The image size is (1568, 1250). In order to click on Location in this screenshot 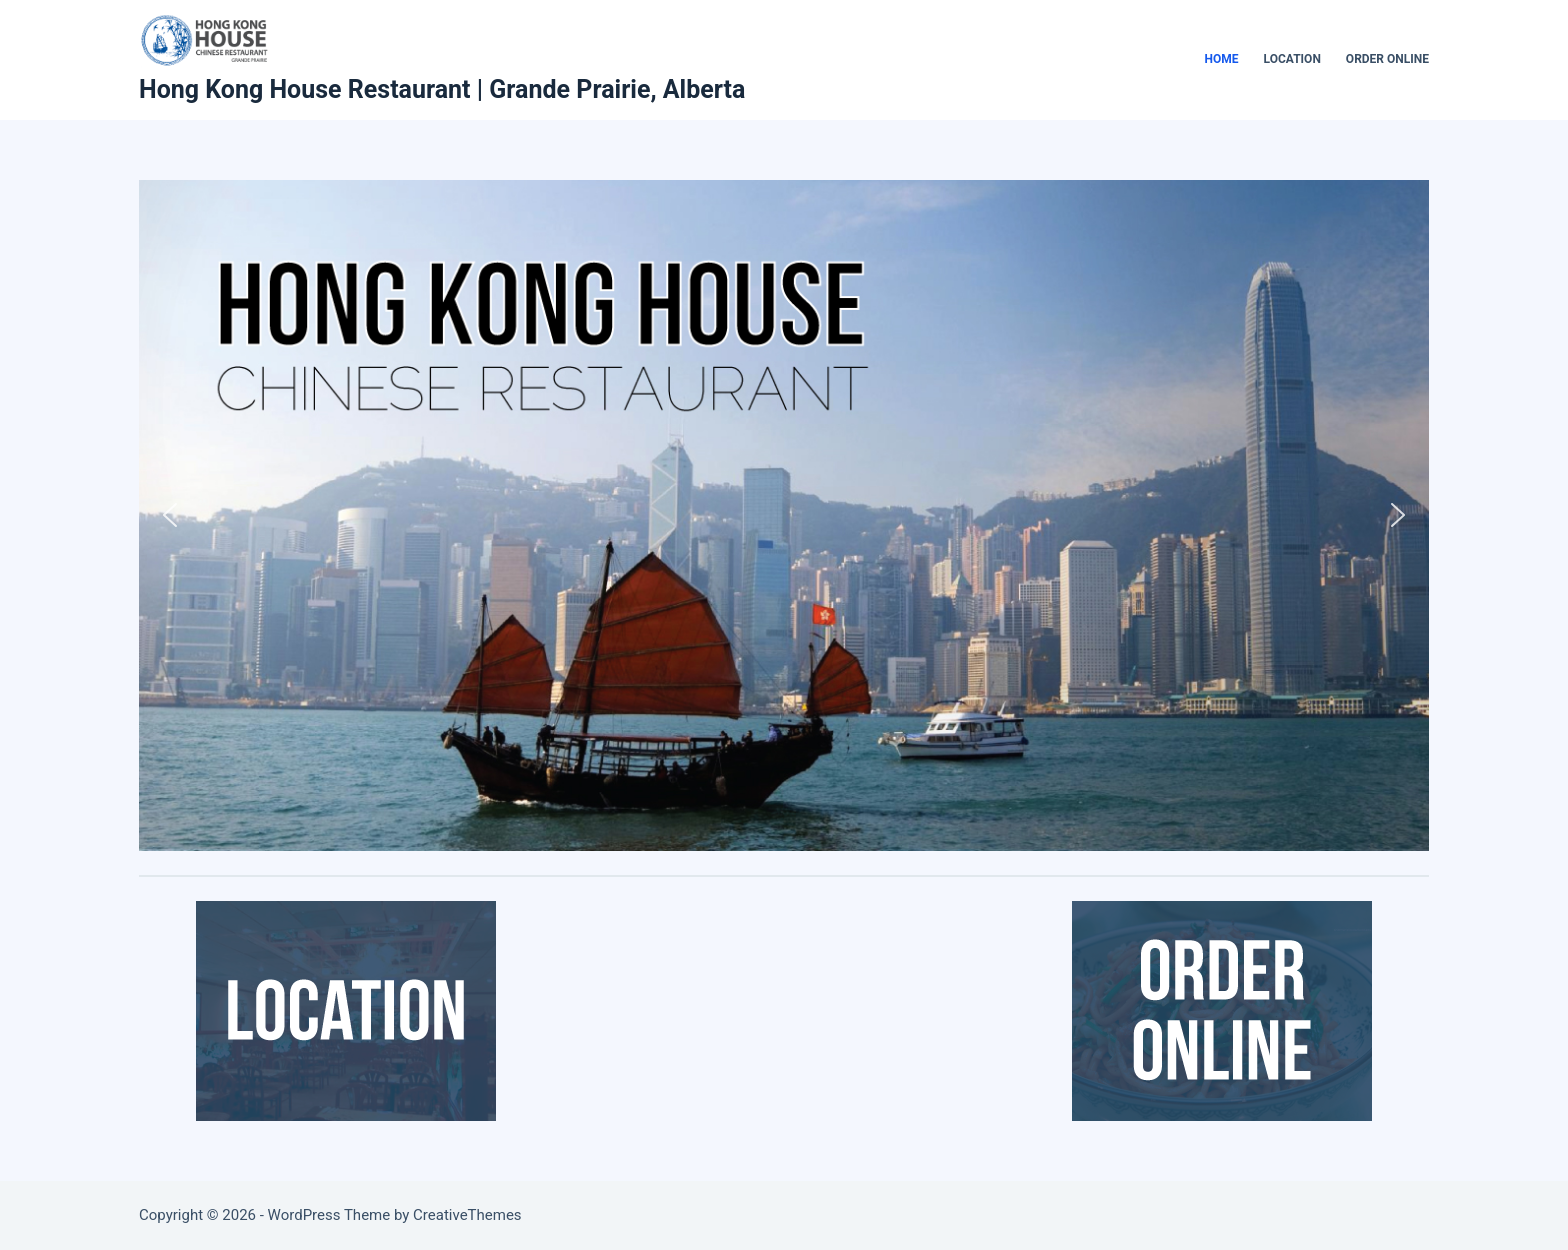, I will do `click(1292, 59)`.